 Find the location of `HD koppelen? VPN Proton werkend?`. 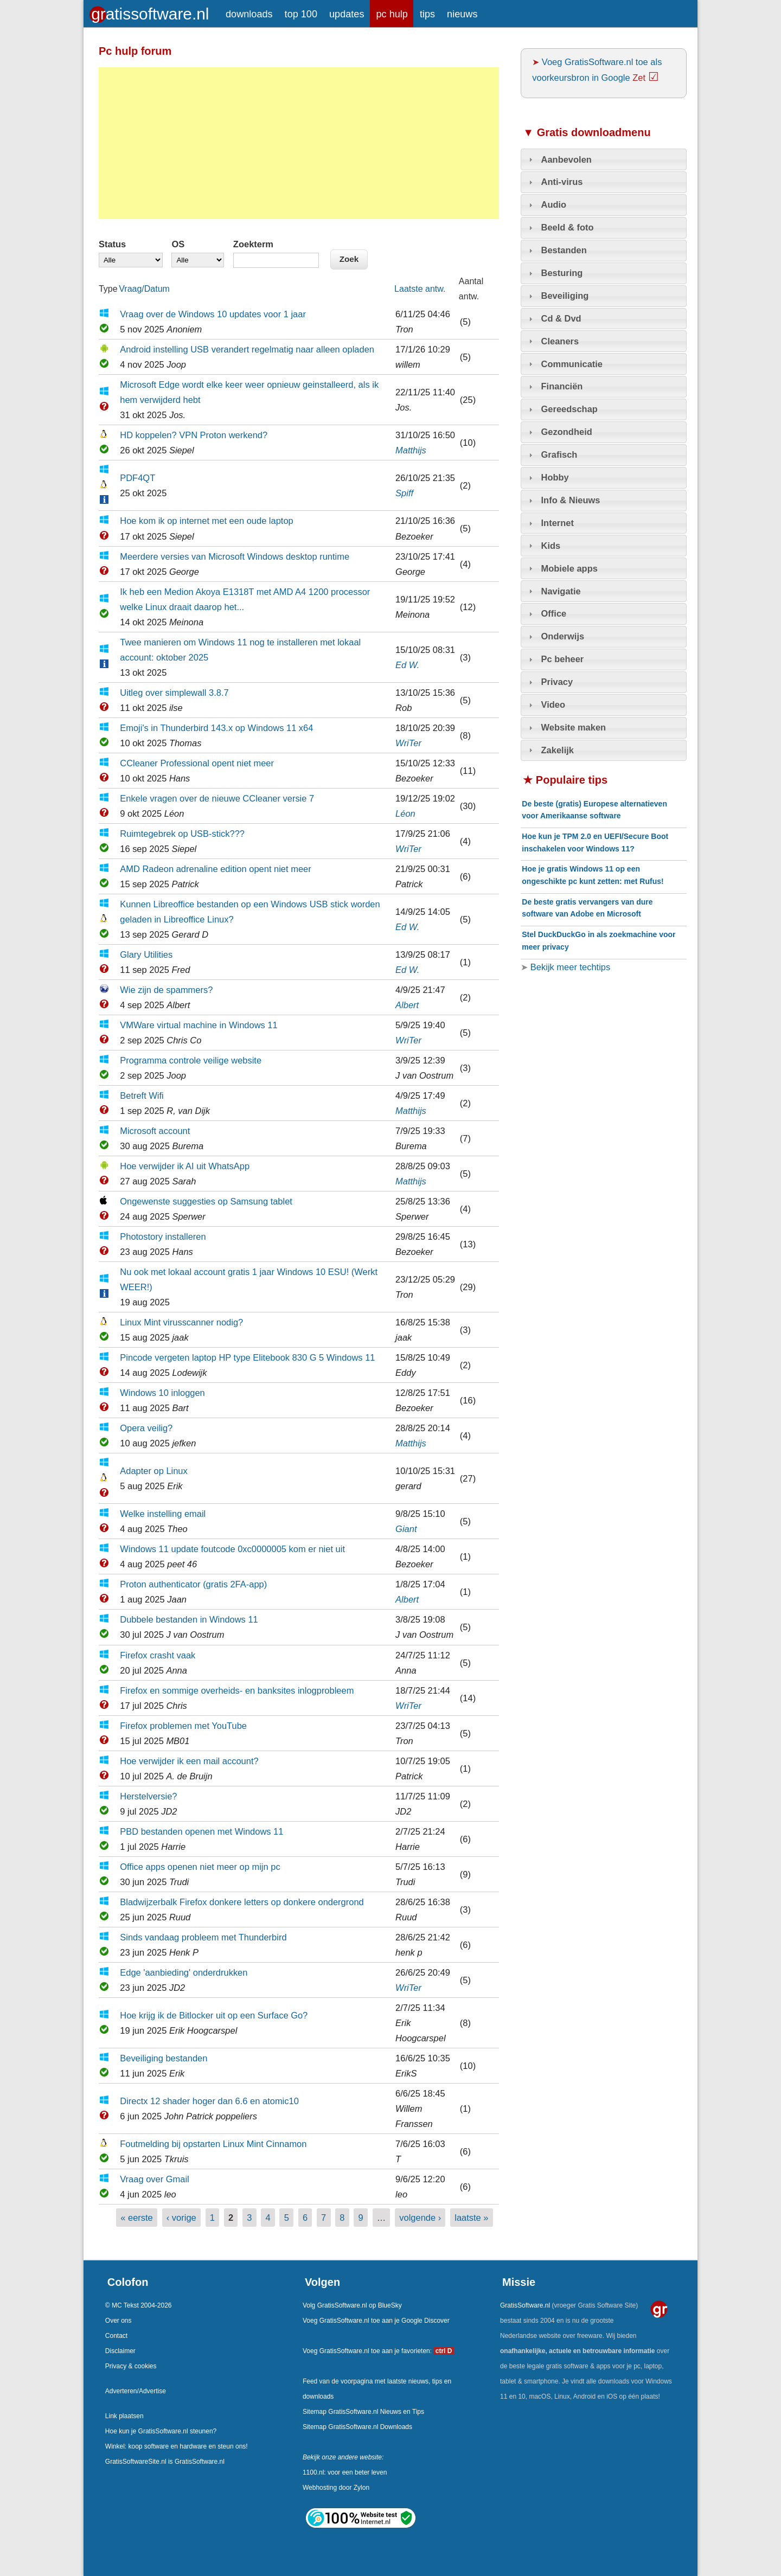

HD koppelen? VPN Proton werkend? is located at coordinates (193, 435).